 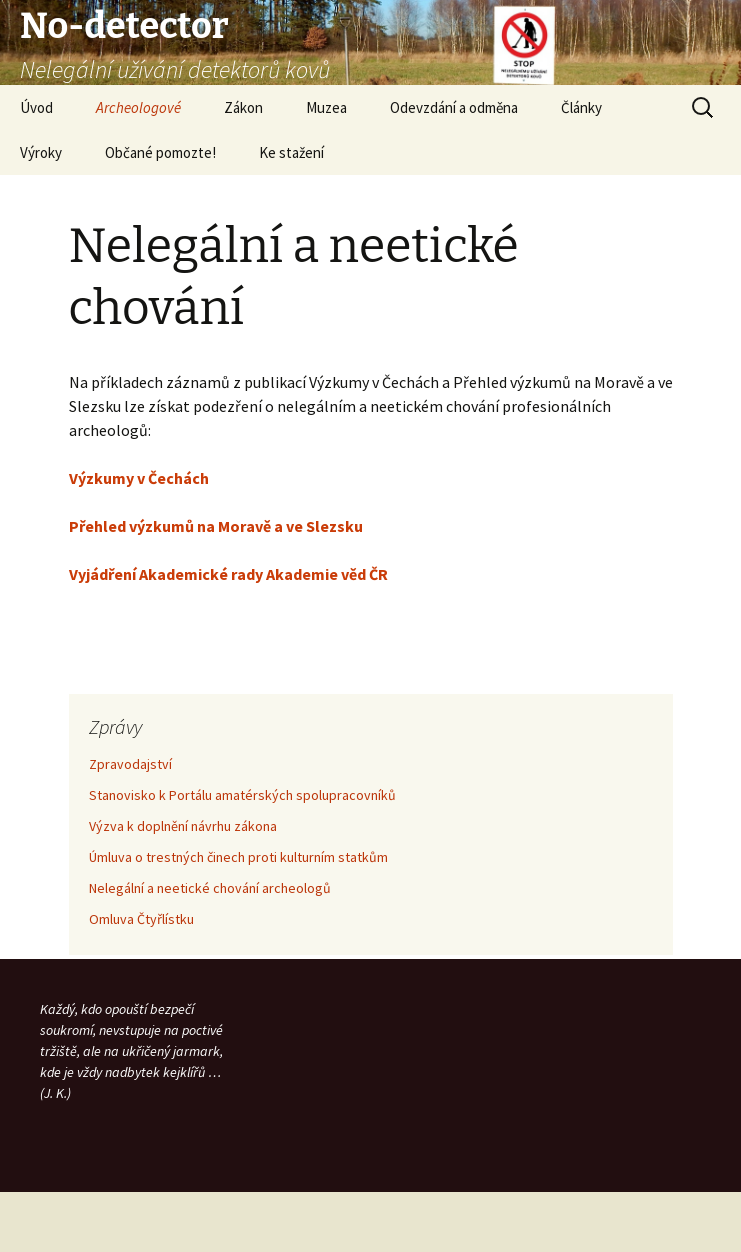 What do you see at coordinates (291, 152) in the screenshot?
I see `Ke stažení` at bounding box center [291, 152].